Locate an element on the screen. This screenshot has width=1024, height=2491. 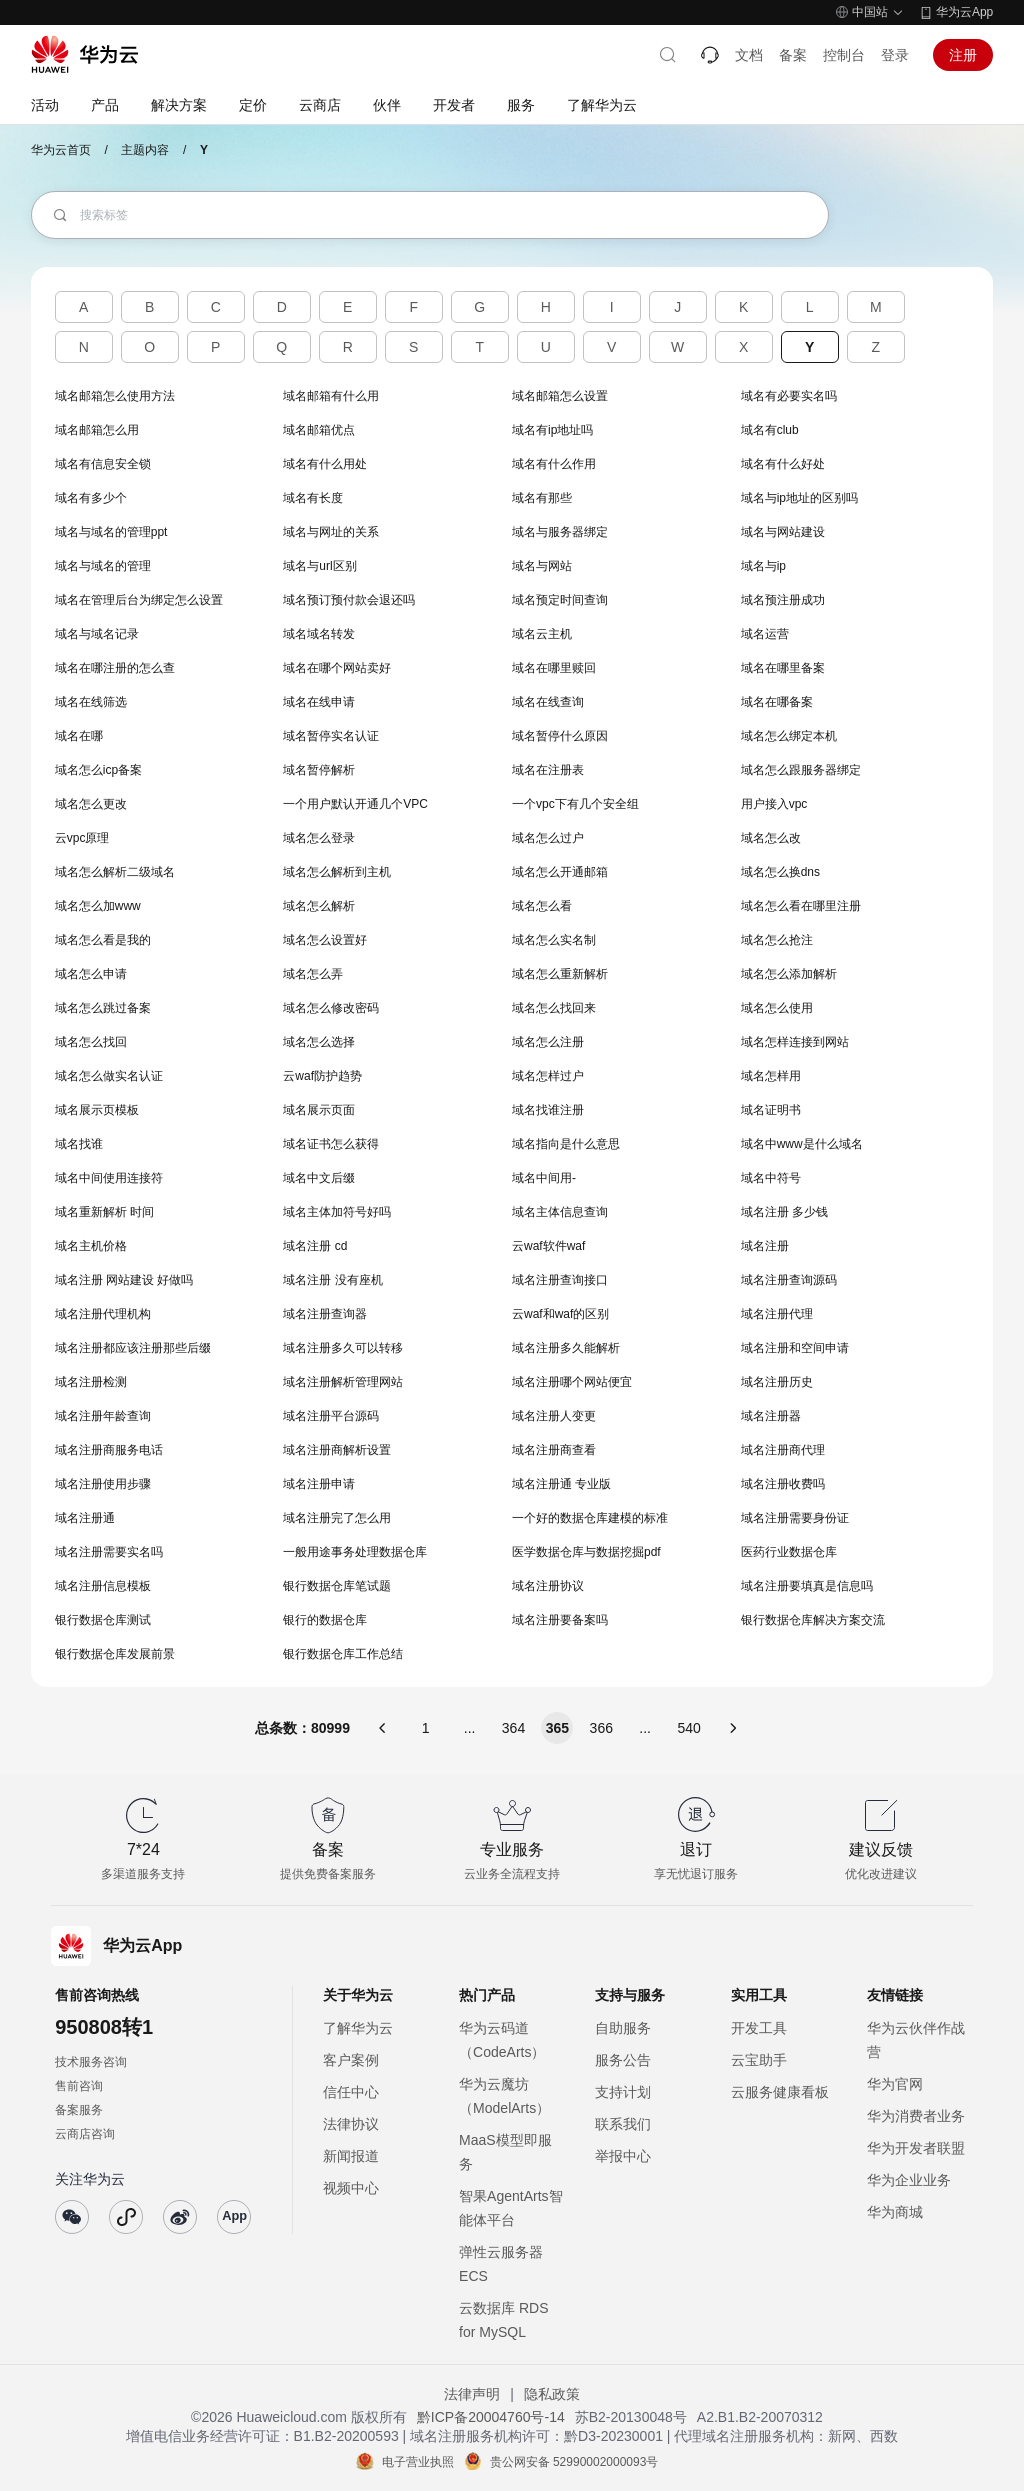
域名中www是什么域名 is located at coordinates (802, 1144).